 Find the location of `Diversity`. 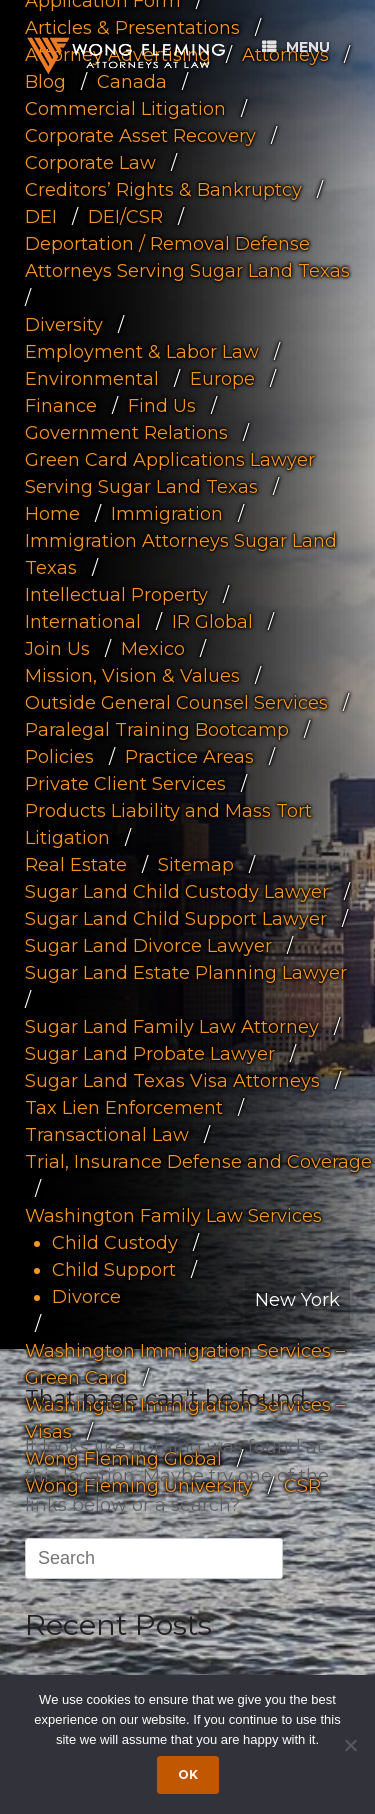

Diversity is located at coordinates (64, 325).